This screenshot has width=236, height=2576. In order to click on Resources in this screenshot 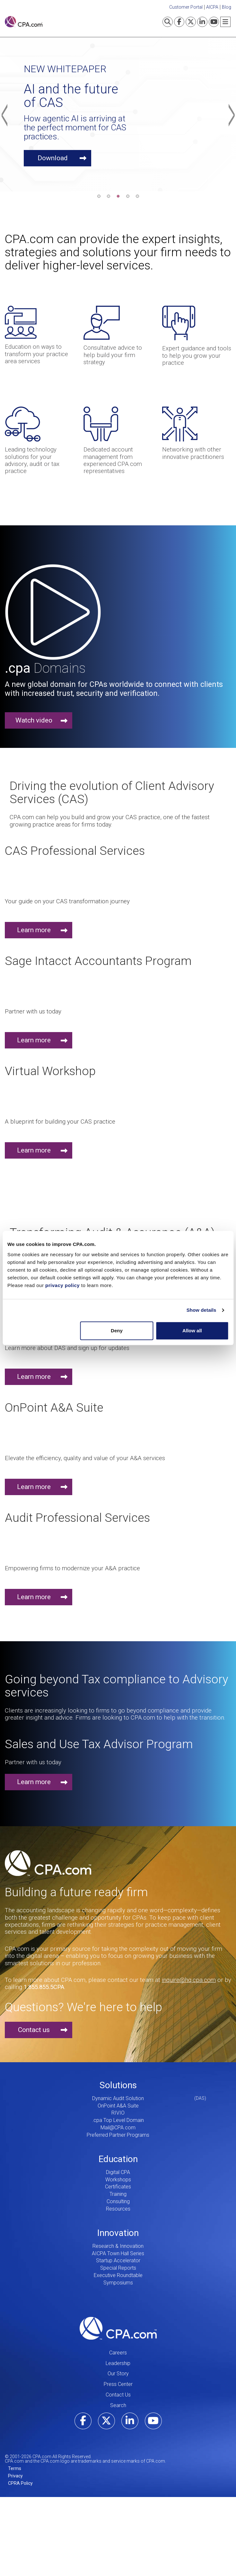, I will do `click(118, 2209)`.